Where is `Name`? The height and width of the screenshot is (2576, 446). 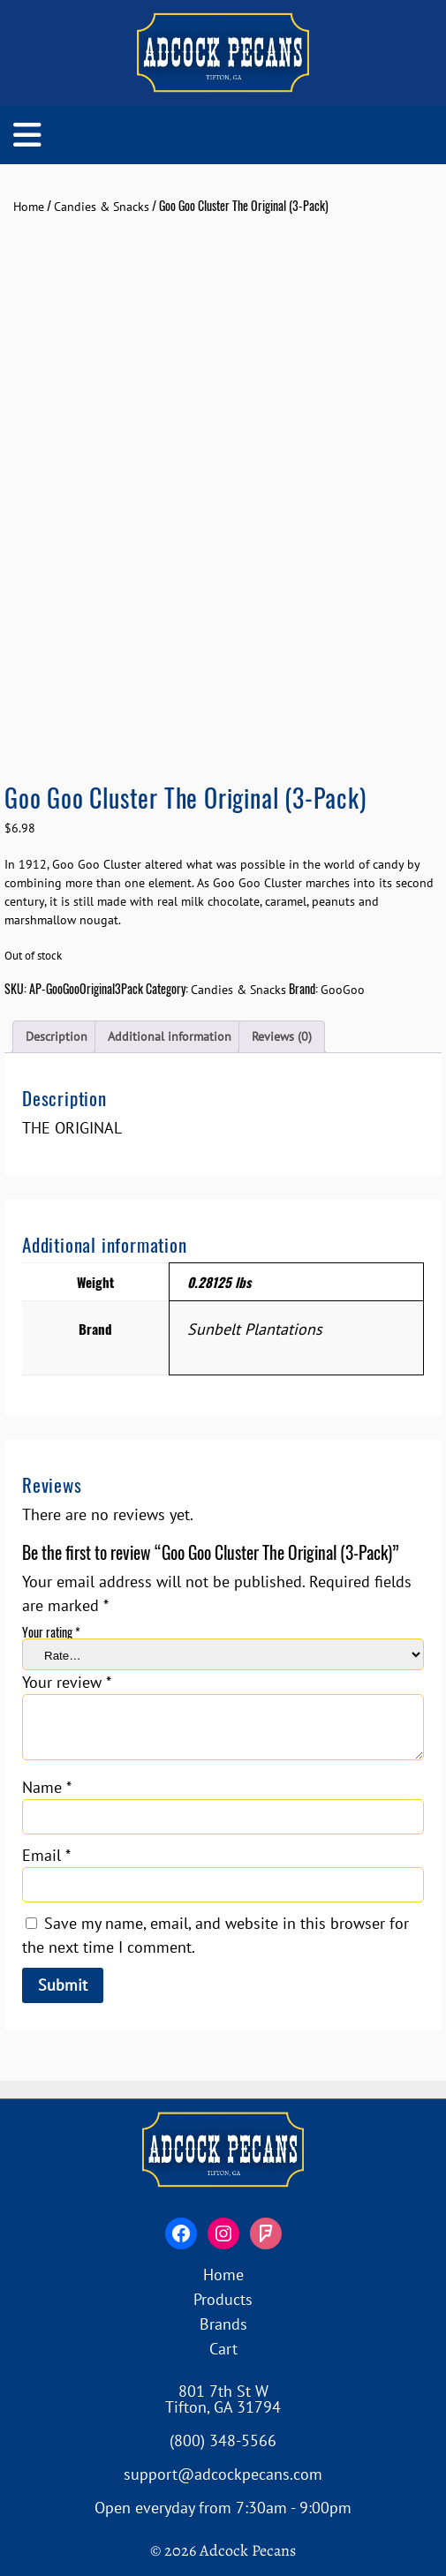 Name is located at coordinates (47, 1787).